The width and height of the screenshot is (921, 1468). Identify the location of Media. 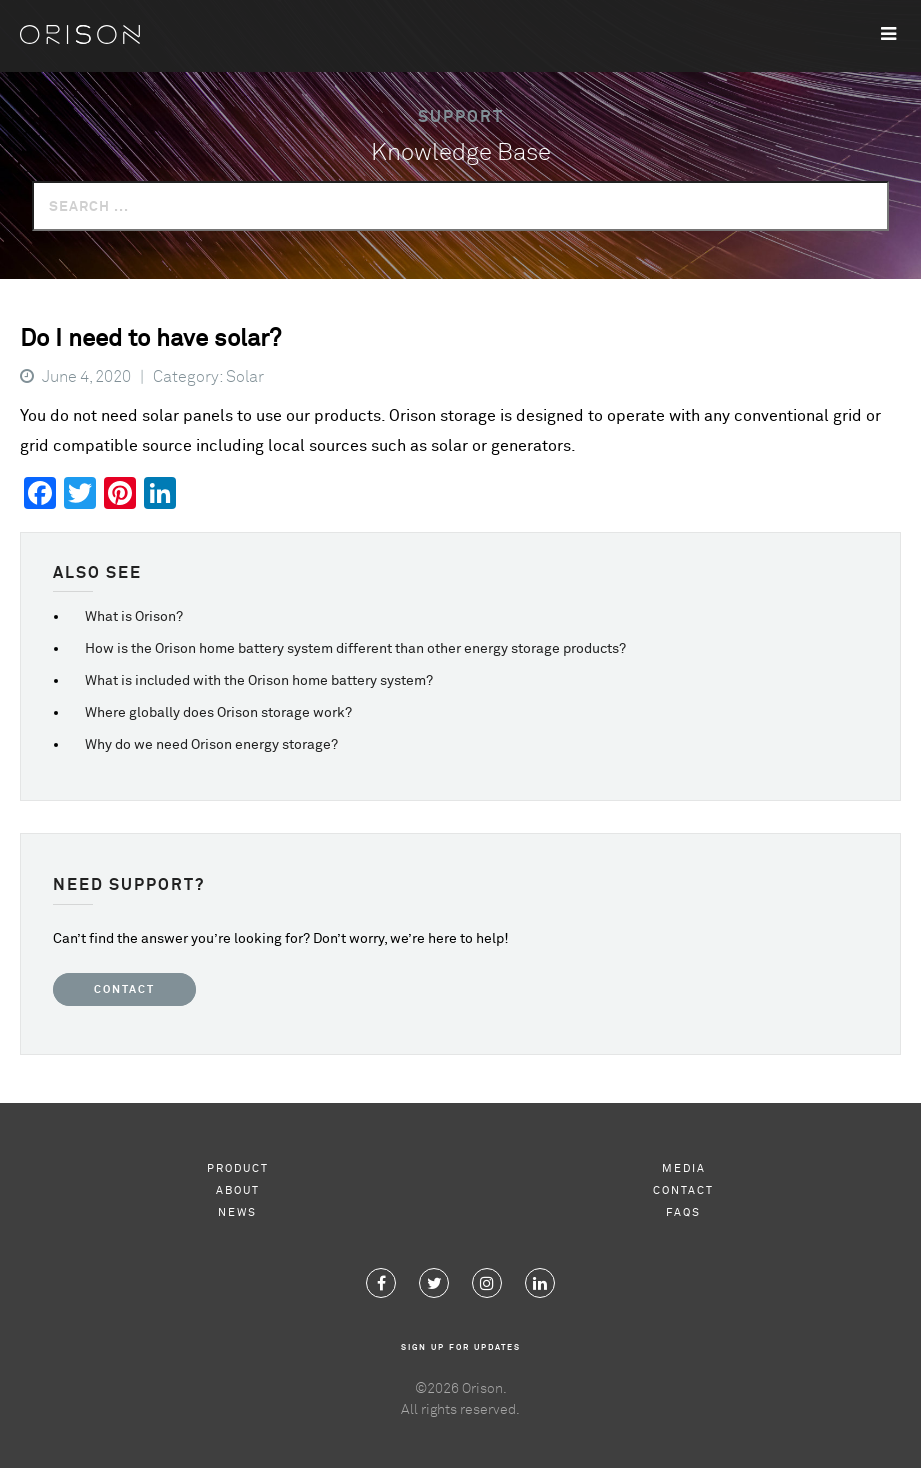
(684, 1168).